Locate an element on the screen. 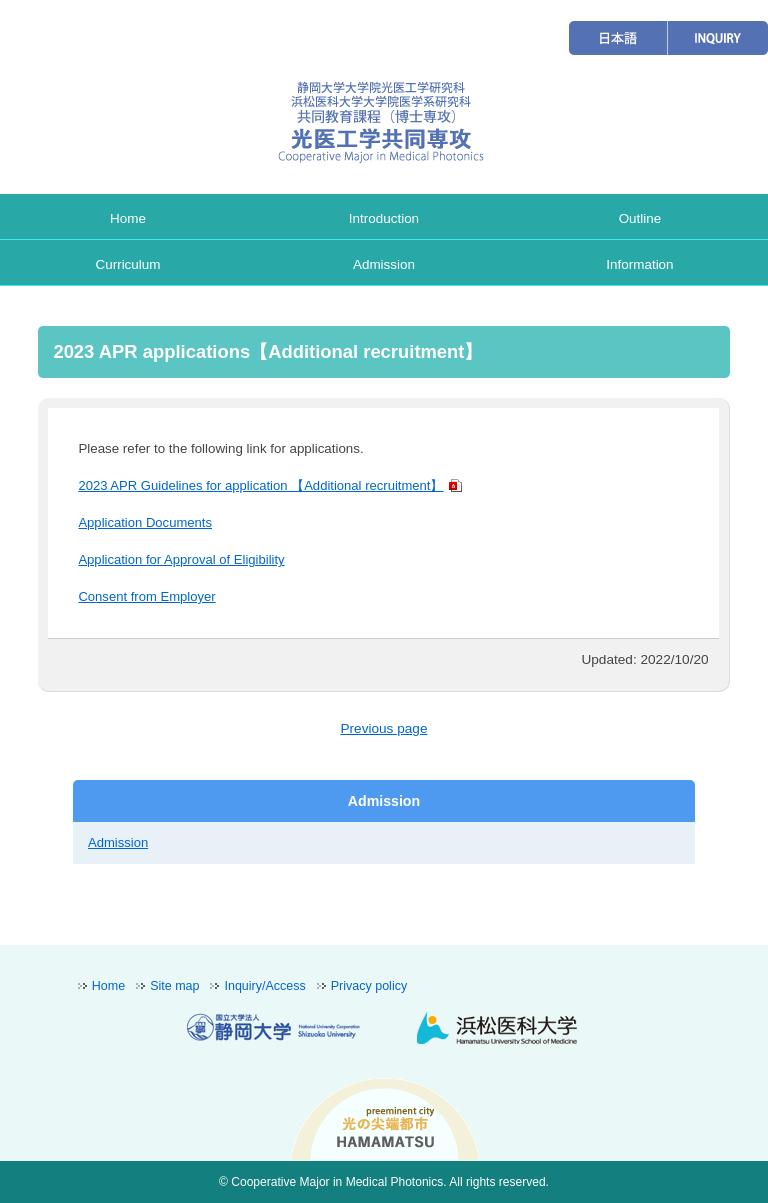 This screenshot has height=1203, width=768. Previous page is located at coordinates (383, 728).